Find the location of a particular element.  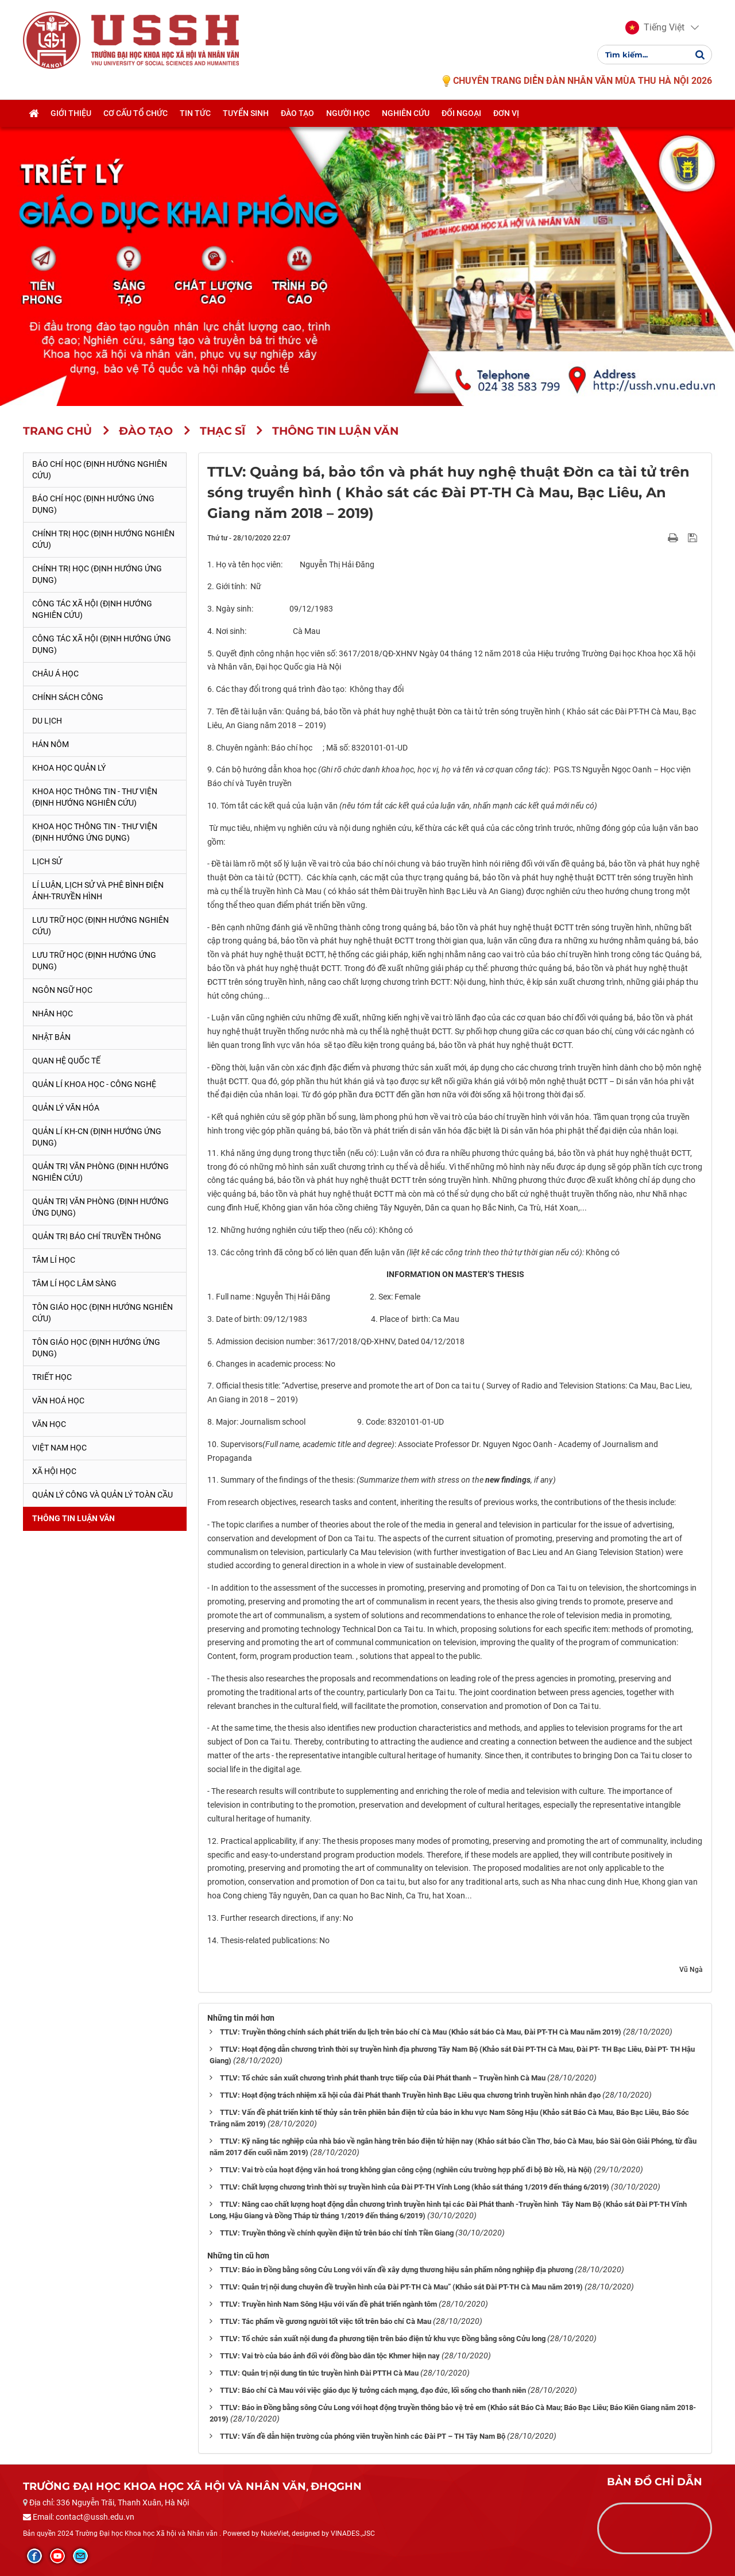

Quản trị Báo chí truyền thông is located at coordinates (96, 1236).